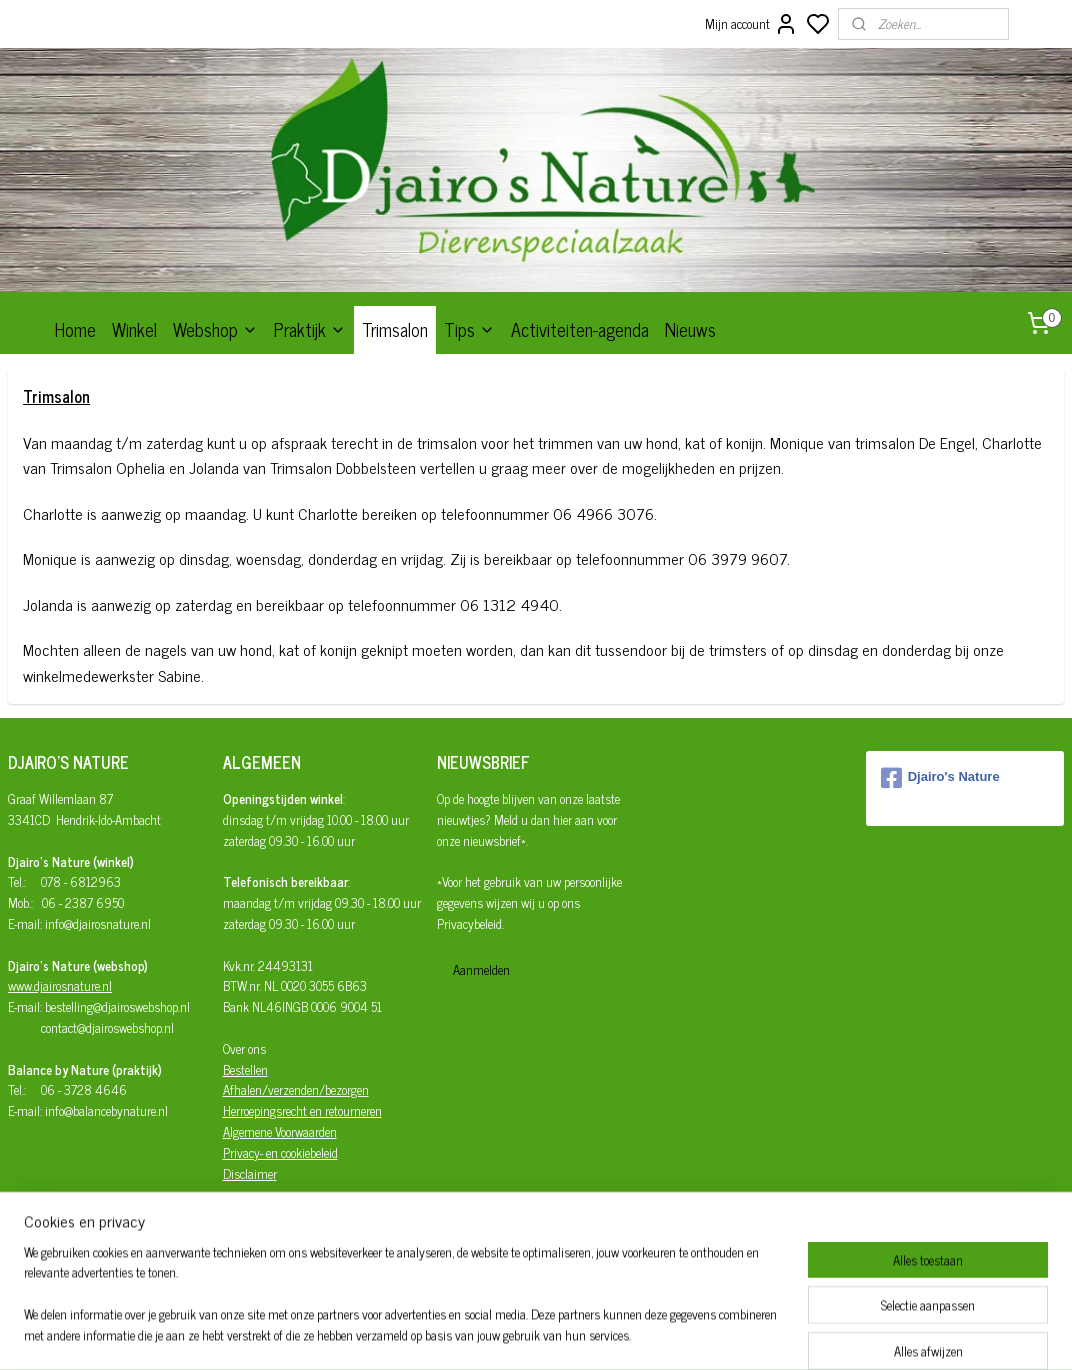 The width and height of the screenshot is (1072, 1370). Describe the element at coordinates (75, 329) in the screenshot. I see `Home` at that location.